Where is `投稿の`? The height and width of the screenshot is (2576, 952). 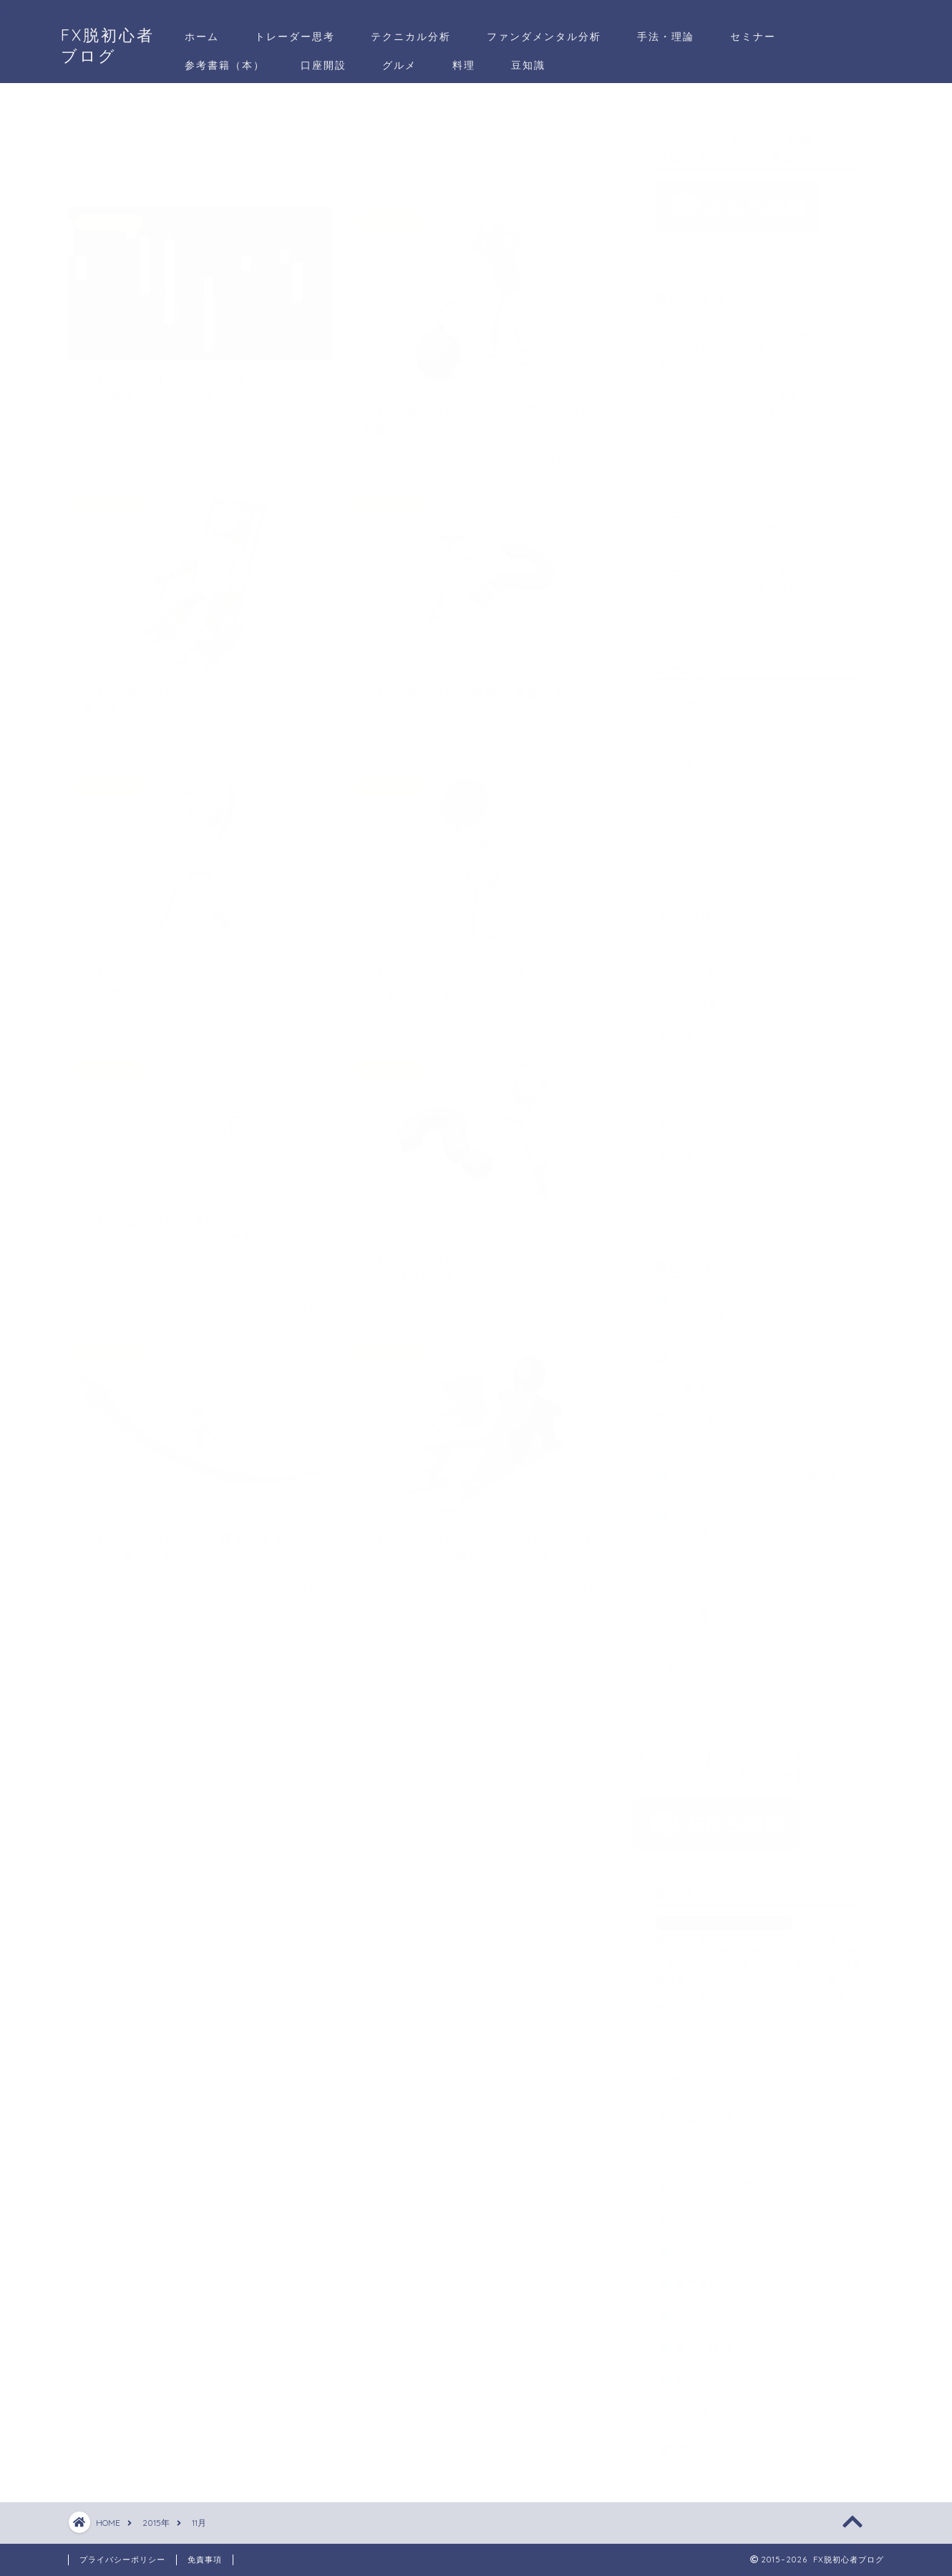 投稿の is located at coordinates (699, 1659).